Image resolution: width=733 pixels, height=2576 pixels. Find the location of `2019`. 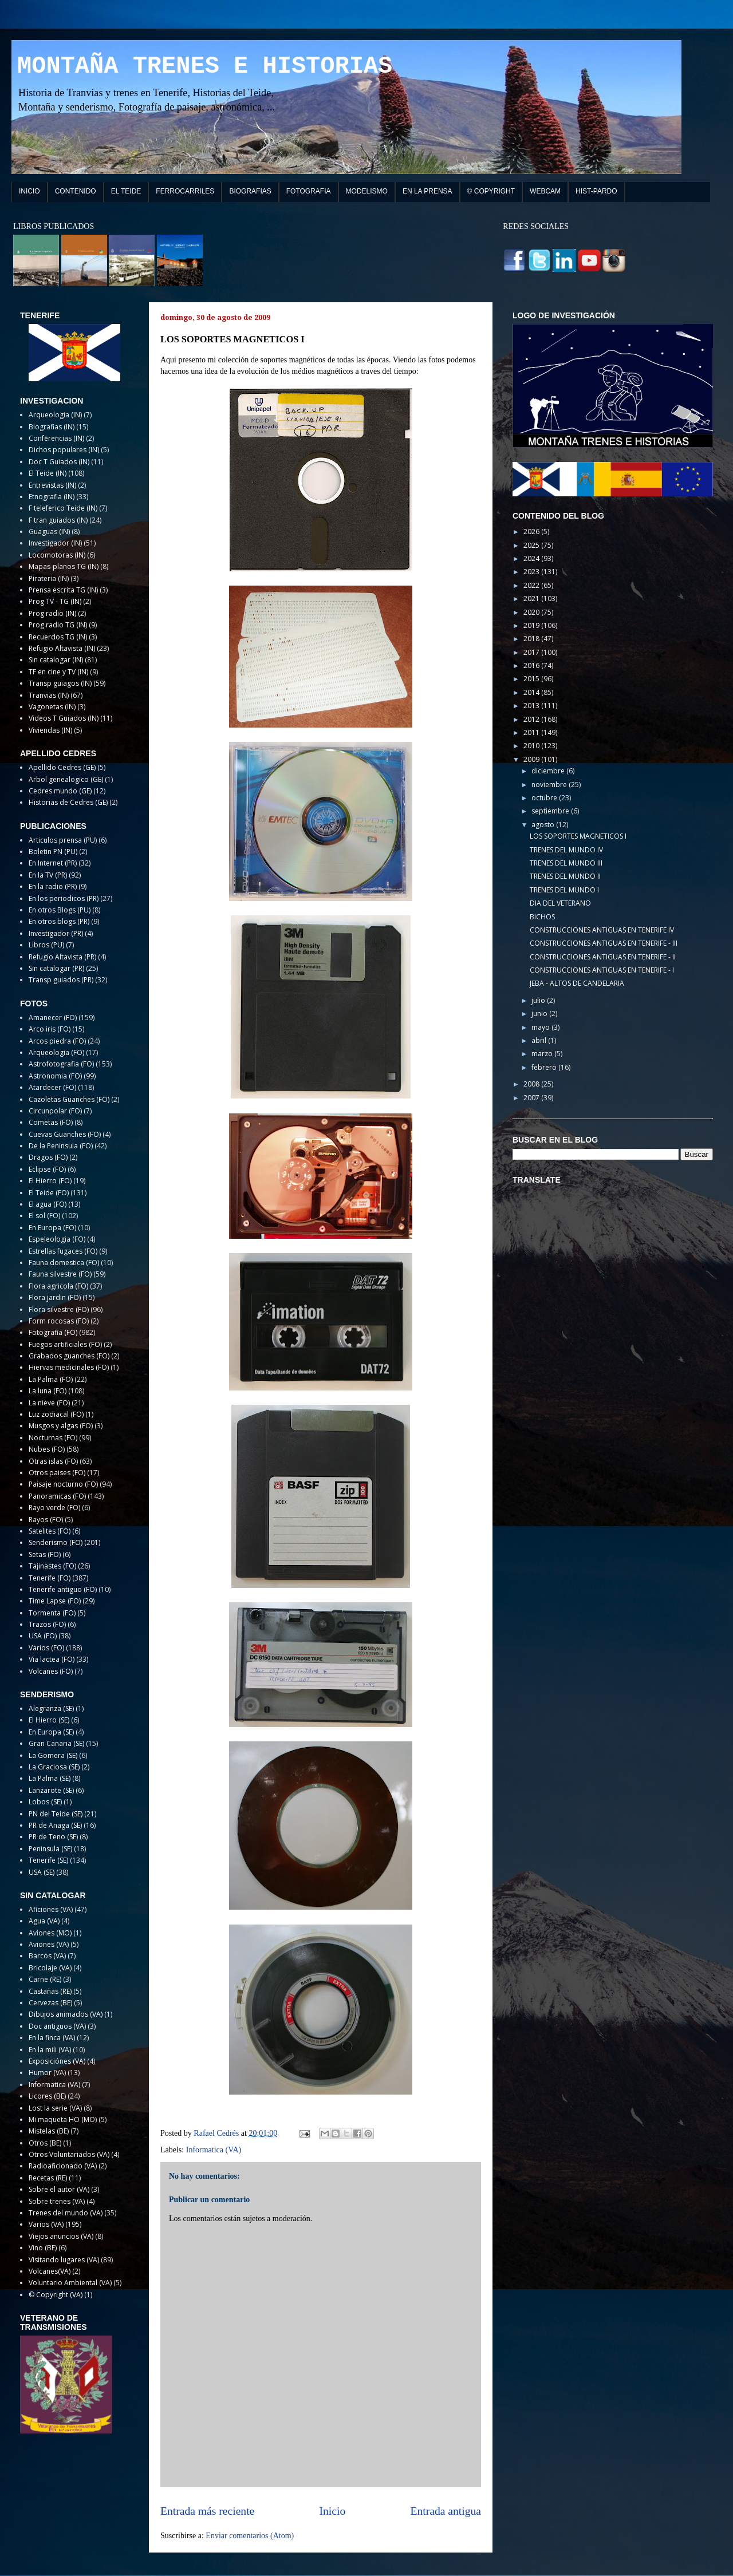

2019 is located at coordinates (532, 625).